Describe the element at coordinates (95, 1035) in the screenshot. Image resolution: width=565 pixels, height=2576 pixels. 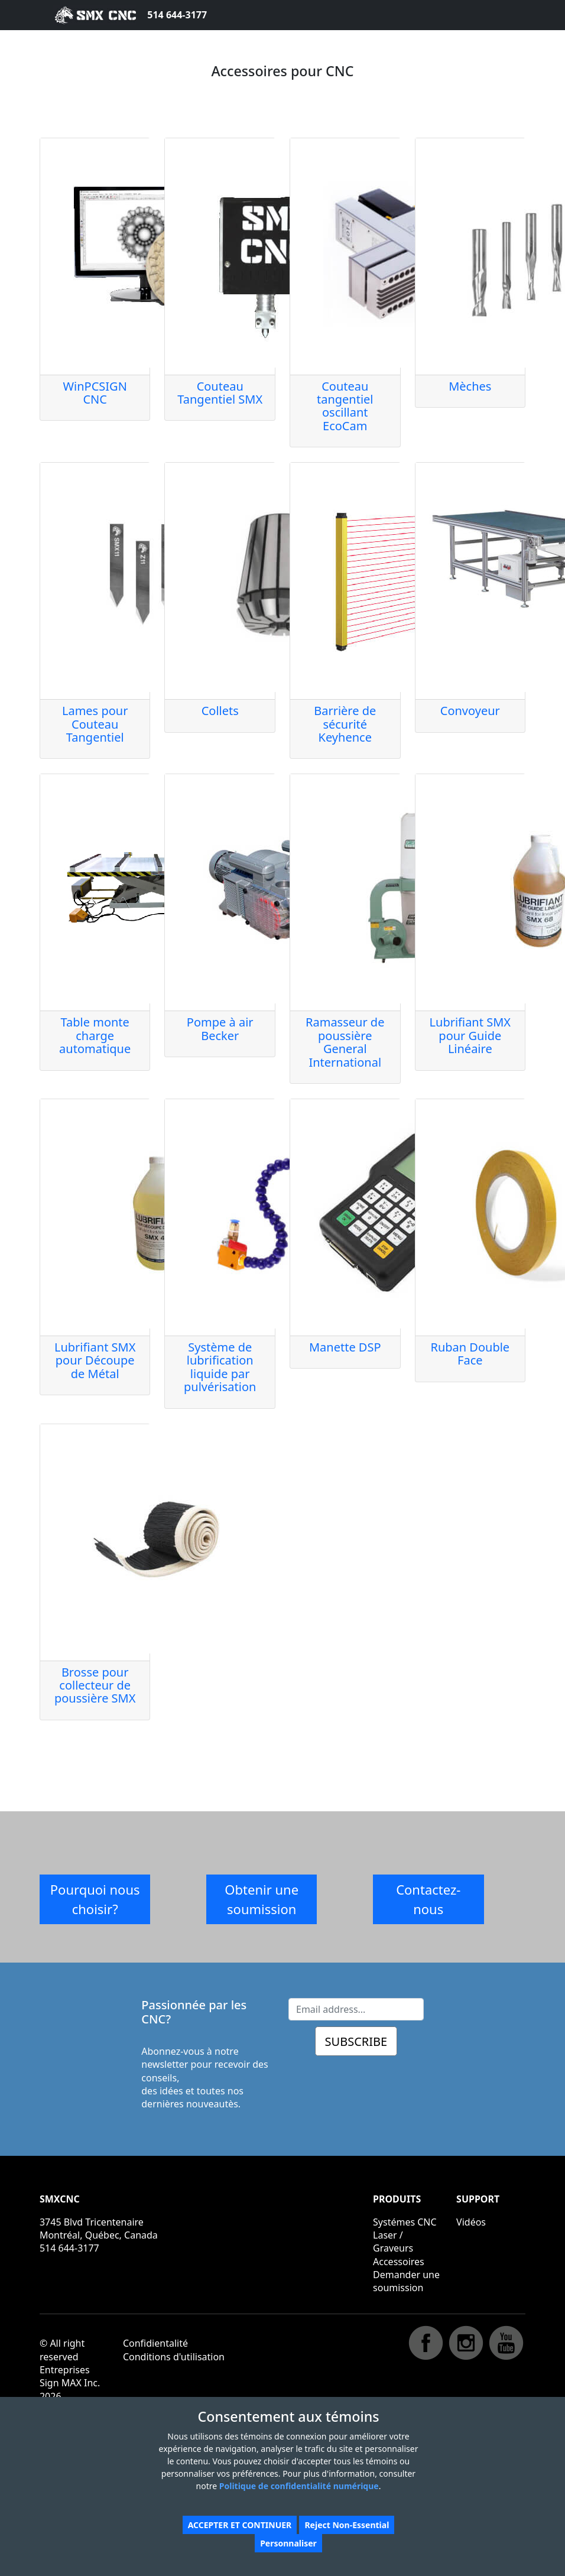
I see `Table monte charge automatique` at that location.